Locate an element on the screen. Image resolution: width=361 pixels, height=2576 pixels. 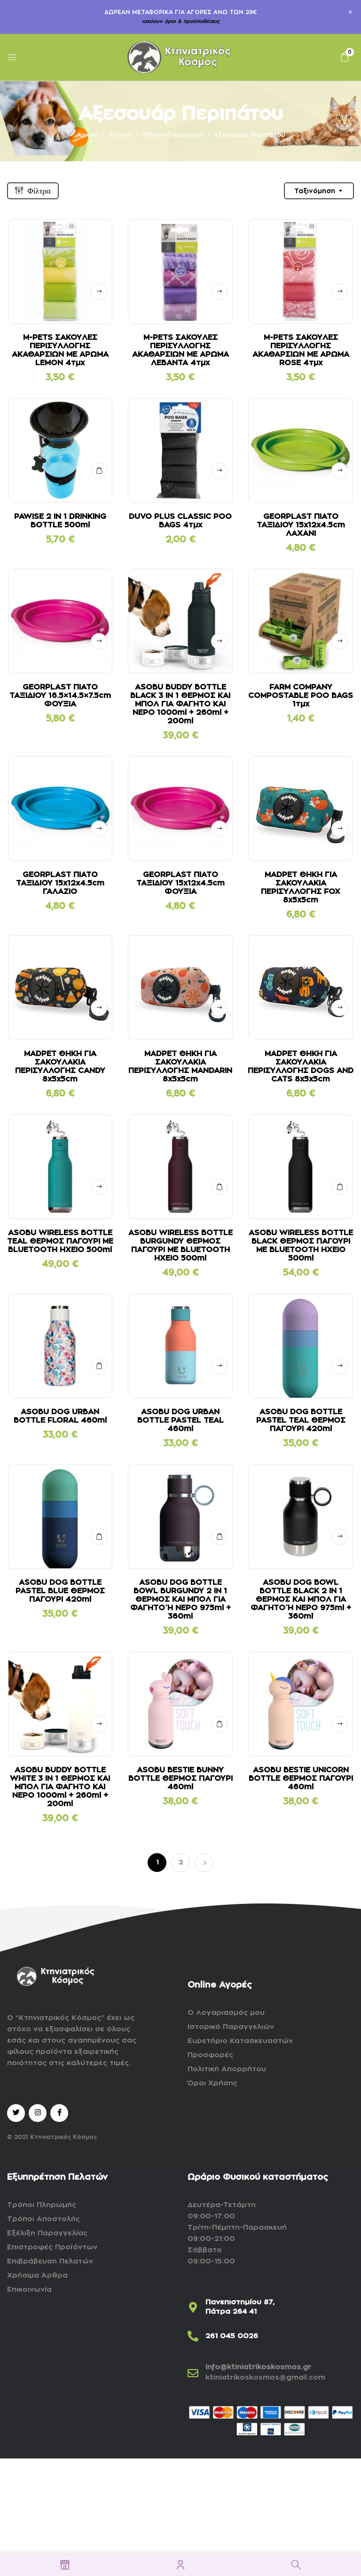
Εξέλιξη Παραγγελίας is located at coordinates (47, 2233).